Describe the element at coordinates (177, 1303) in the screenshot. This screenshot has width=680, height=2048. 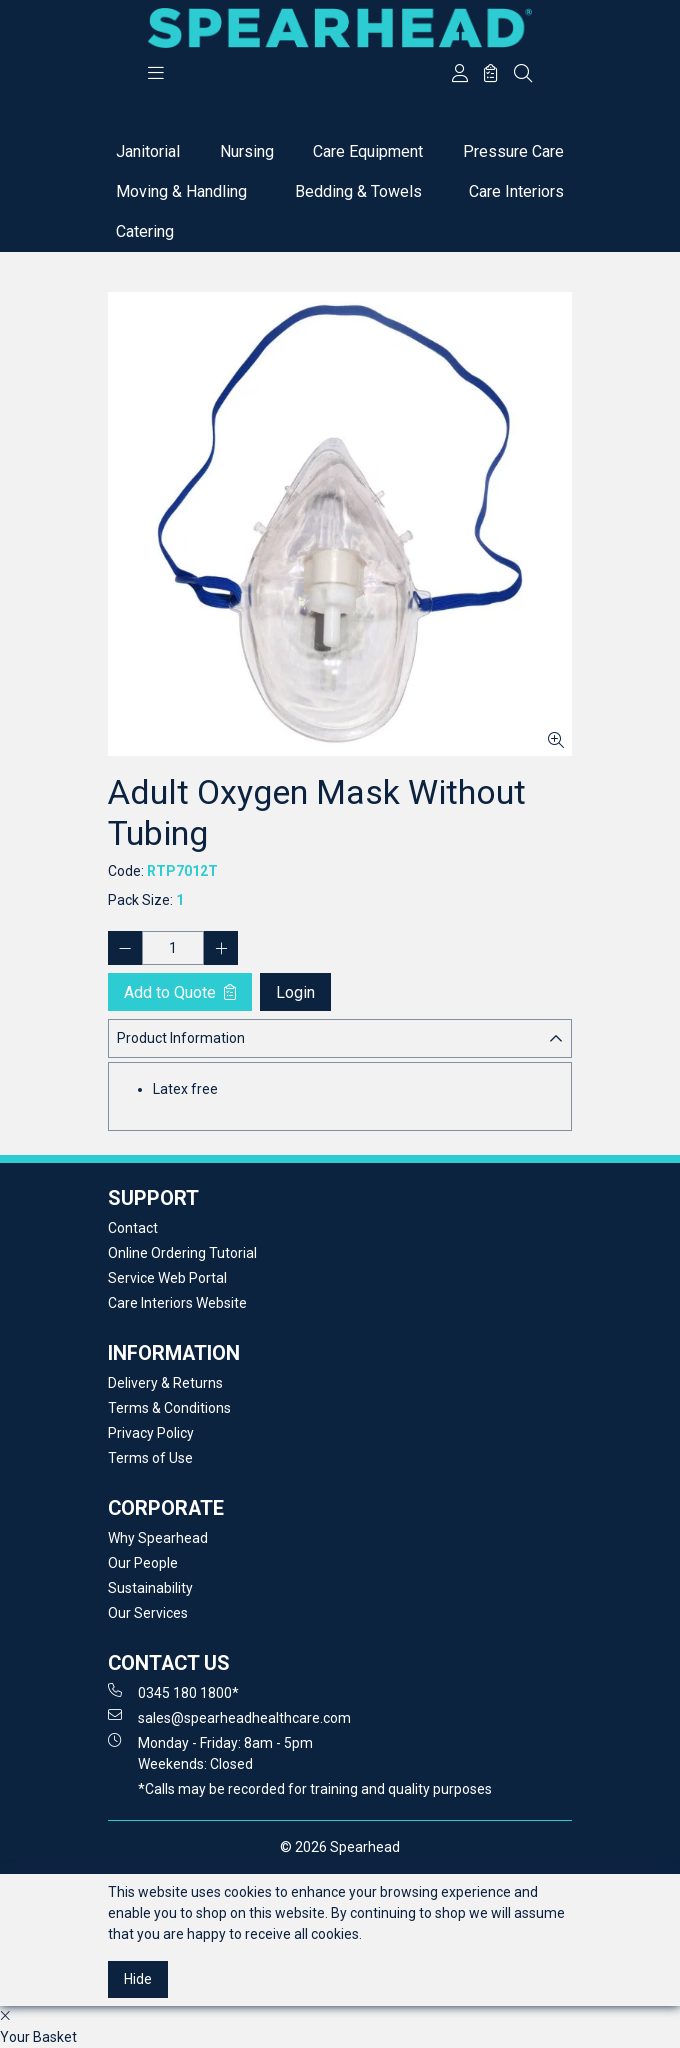
I see `Care Interiors Website` at that location.